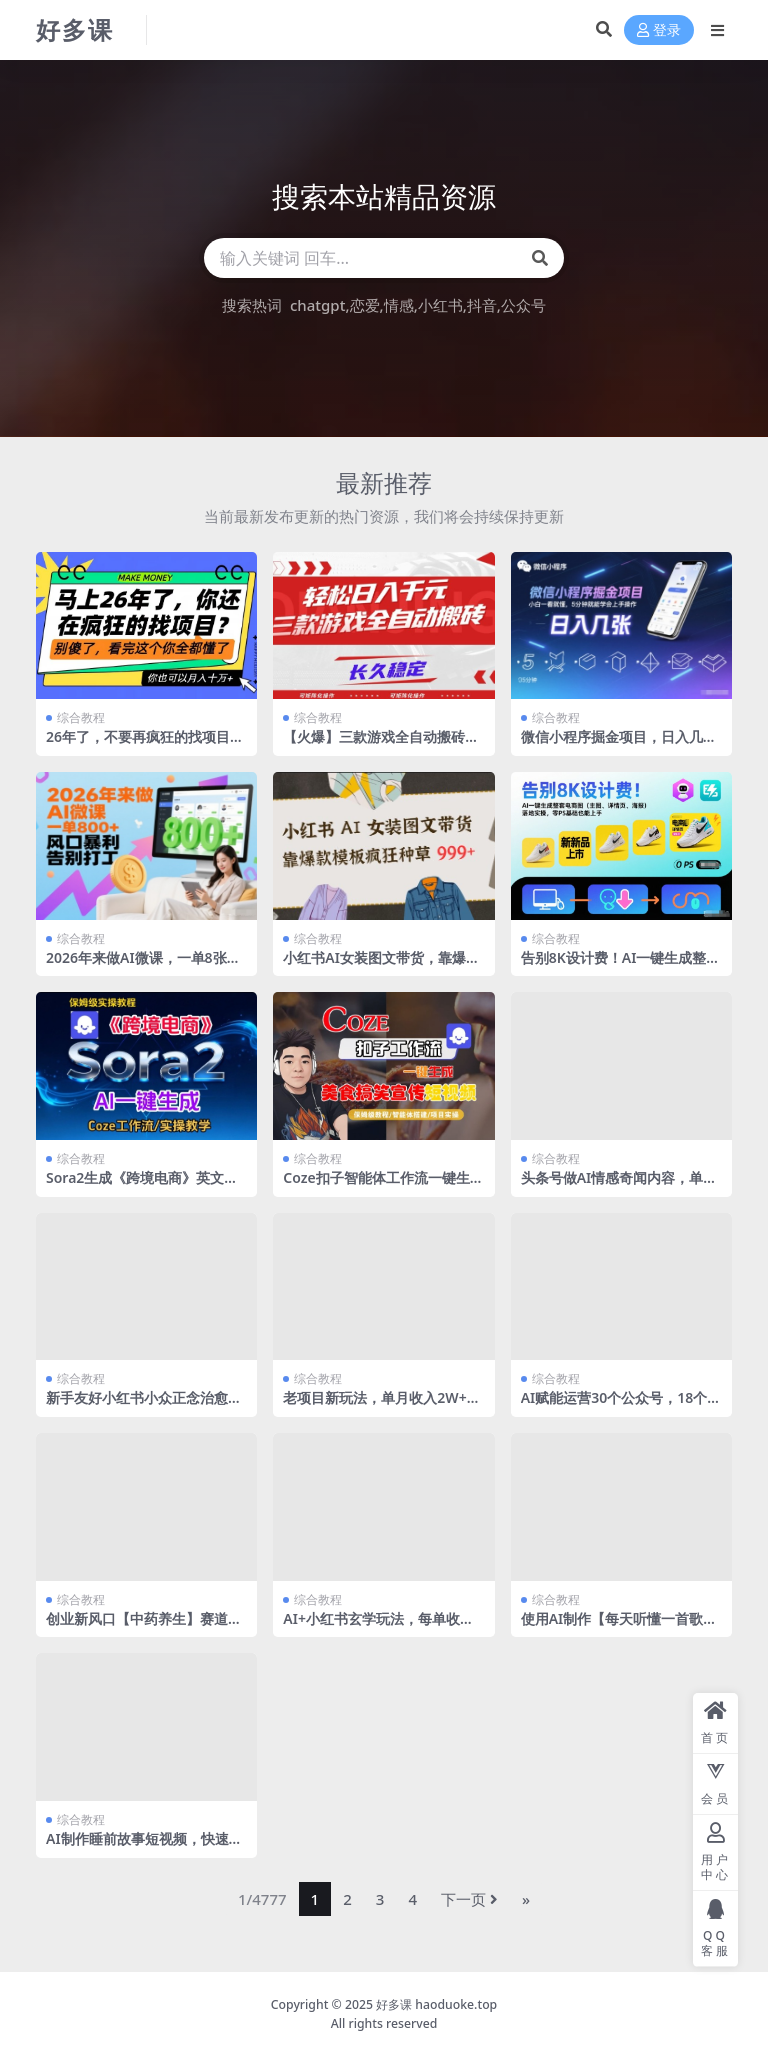 The height and width of the screenshot is (2057, 768). Describe the element at coordinates (440, 305) in the screenshot. I see `小红书` at that location.